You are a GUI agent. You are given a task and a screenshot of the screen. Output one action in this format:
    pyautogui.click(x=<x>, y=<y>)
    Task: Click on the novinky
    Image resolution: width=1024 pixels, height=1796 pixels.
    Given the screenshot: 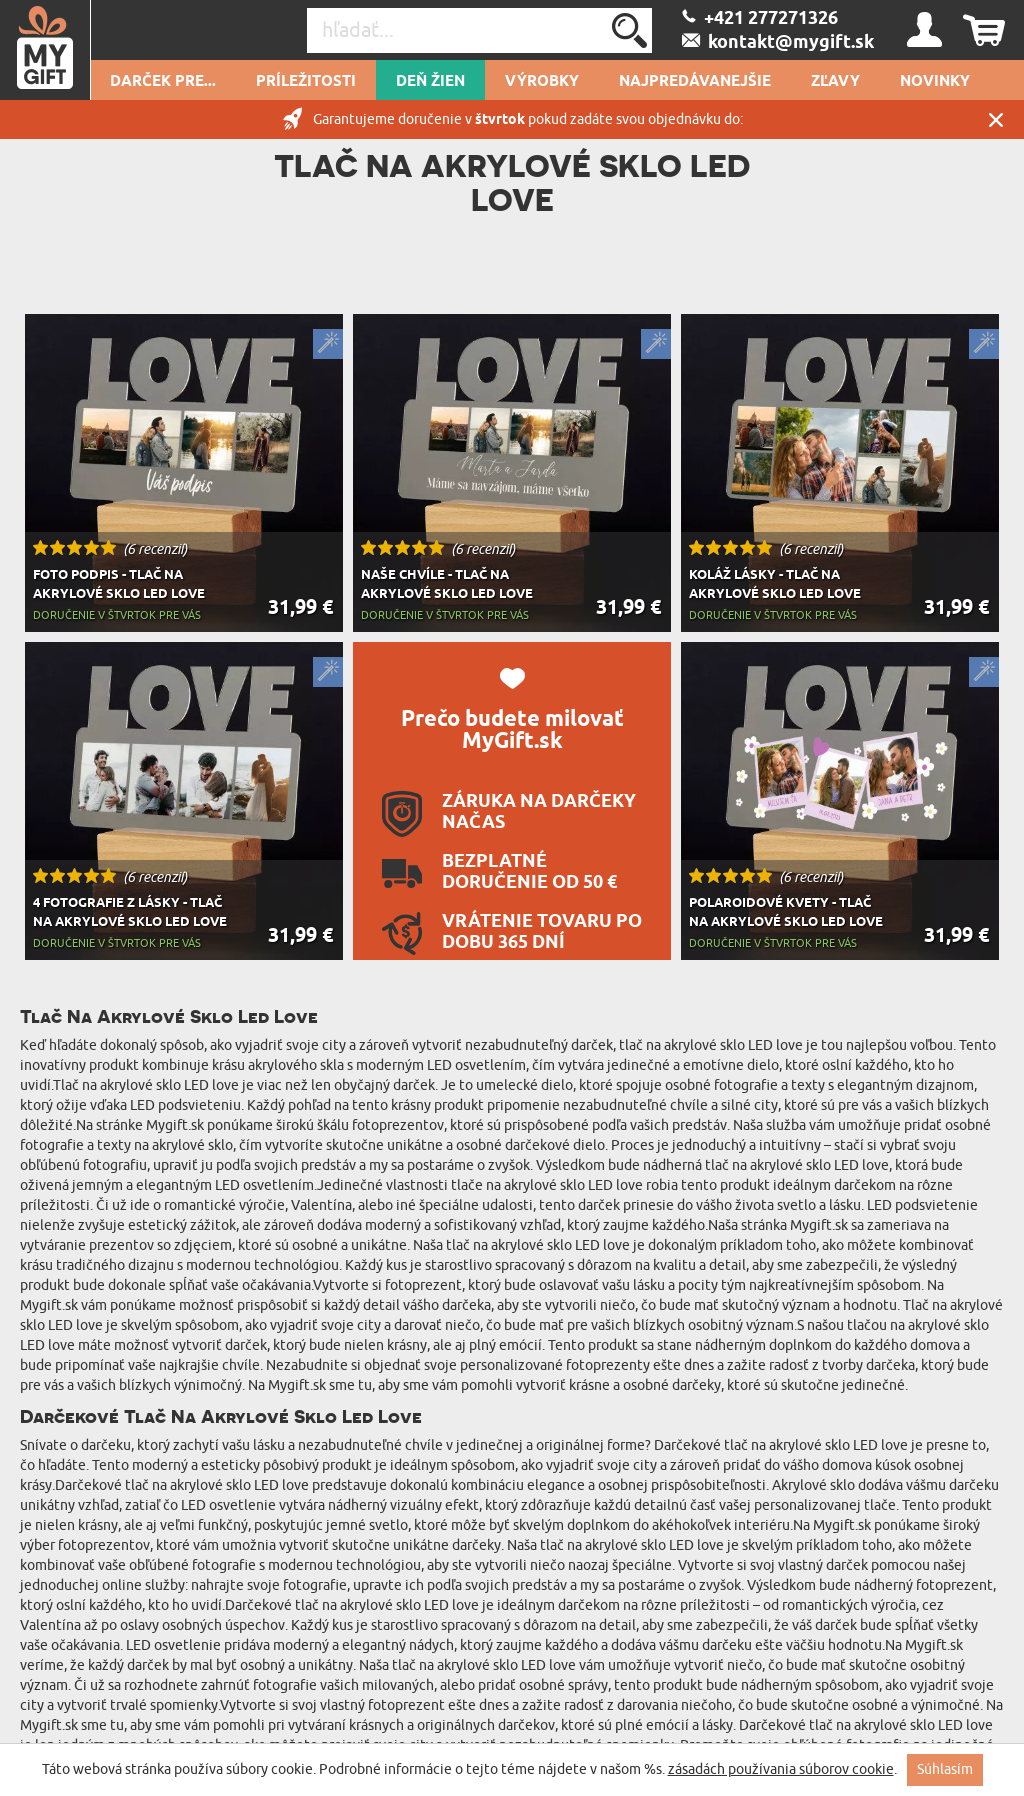 What is the action you would take?
    pyautogui.click(x=935, y=82)
    